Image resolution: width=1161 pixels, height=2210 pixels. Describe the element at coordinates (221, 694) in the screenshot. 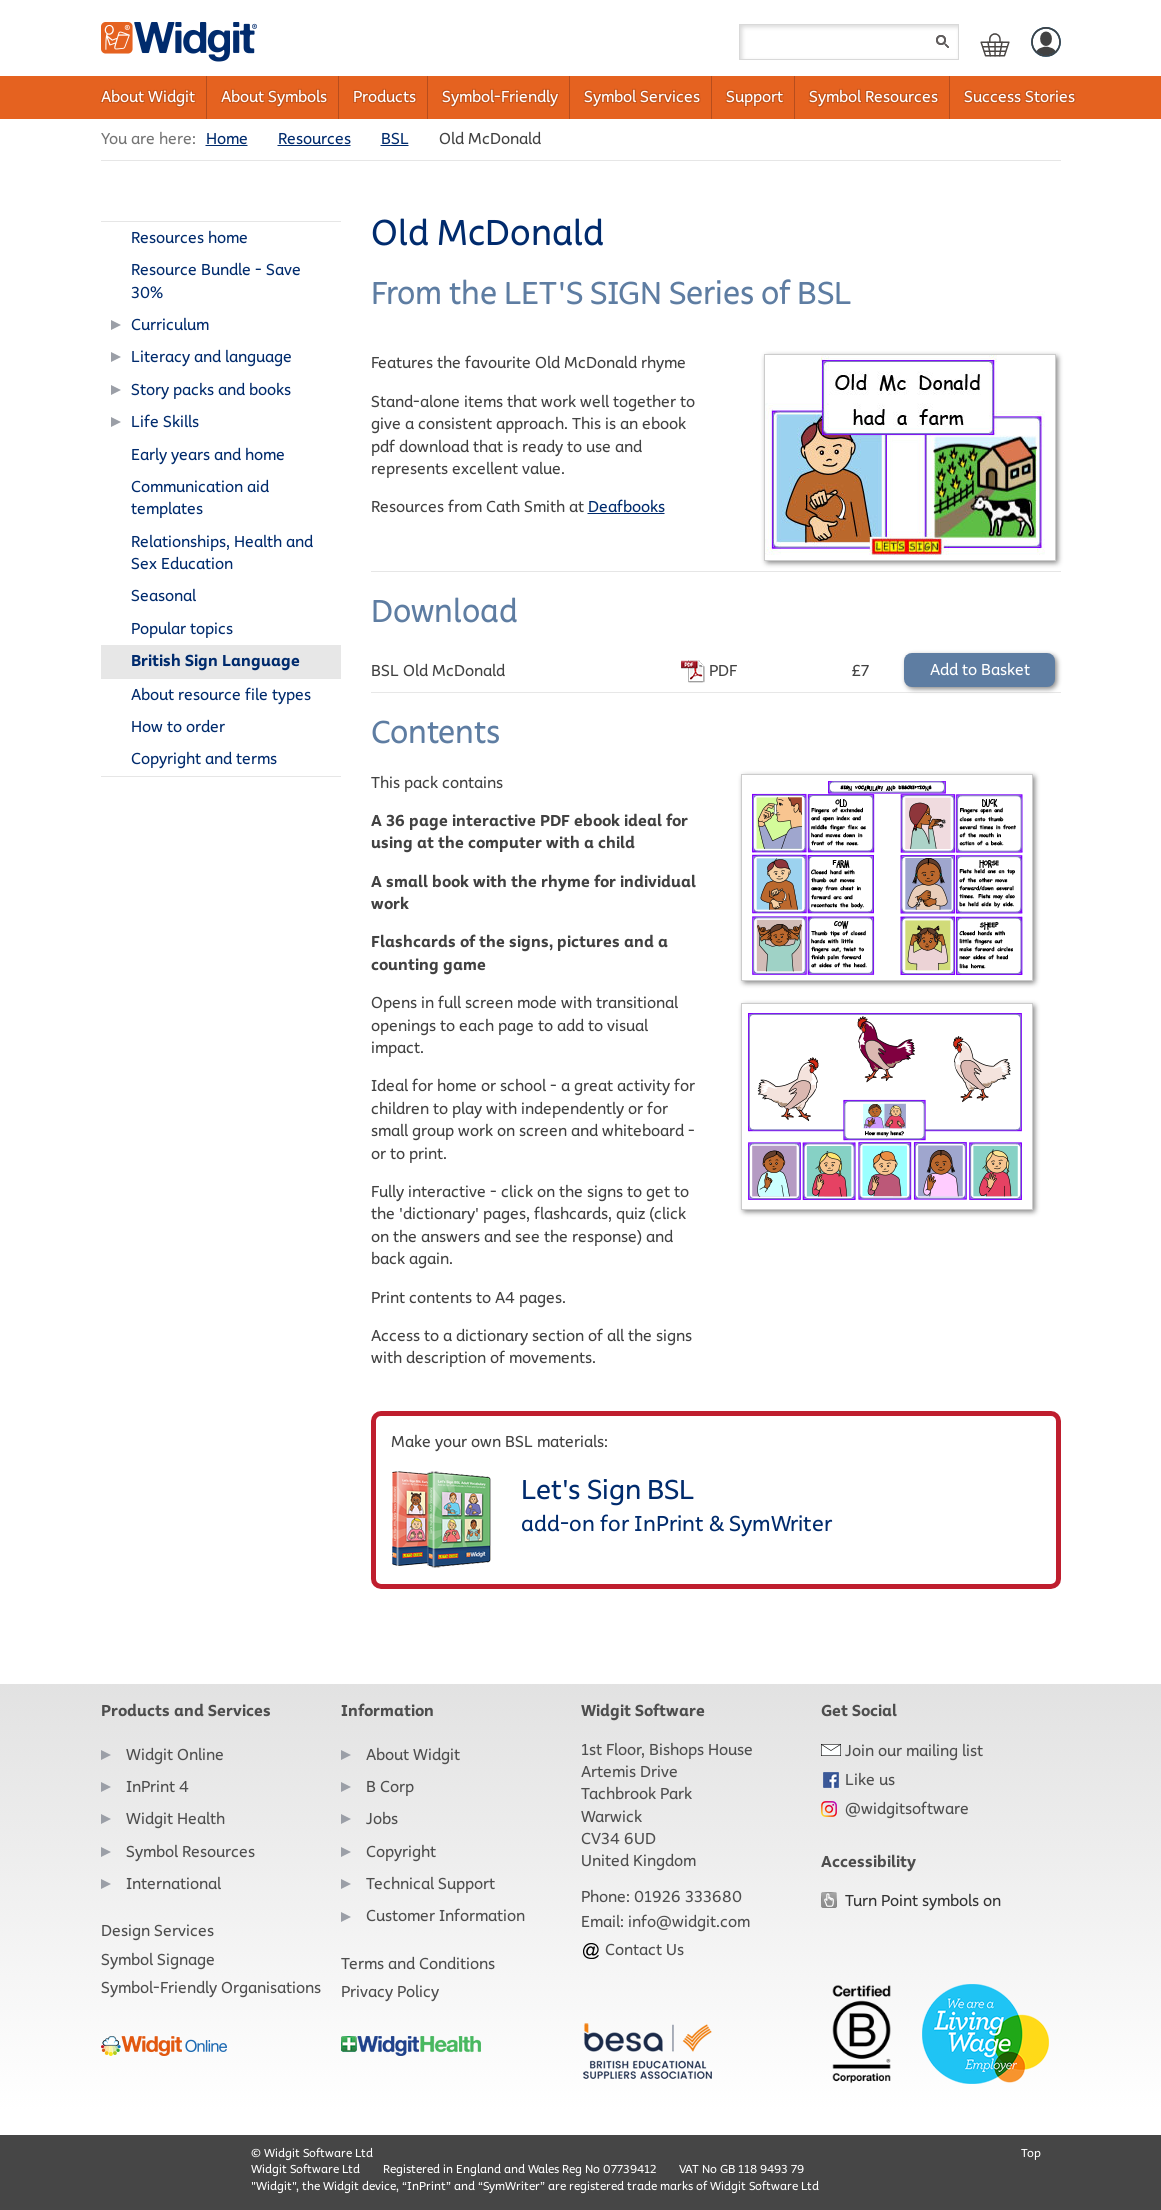

I see `About resource file types` at that location.